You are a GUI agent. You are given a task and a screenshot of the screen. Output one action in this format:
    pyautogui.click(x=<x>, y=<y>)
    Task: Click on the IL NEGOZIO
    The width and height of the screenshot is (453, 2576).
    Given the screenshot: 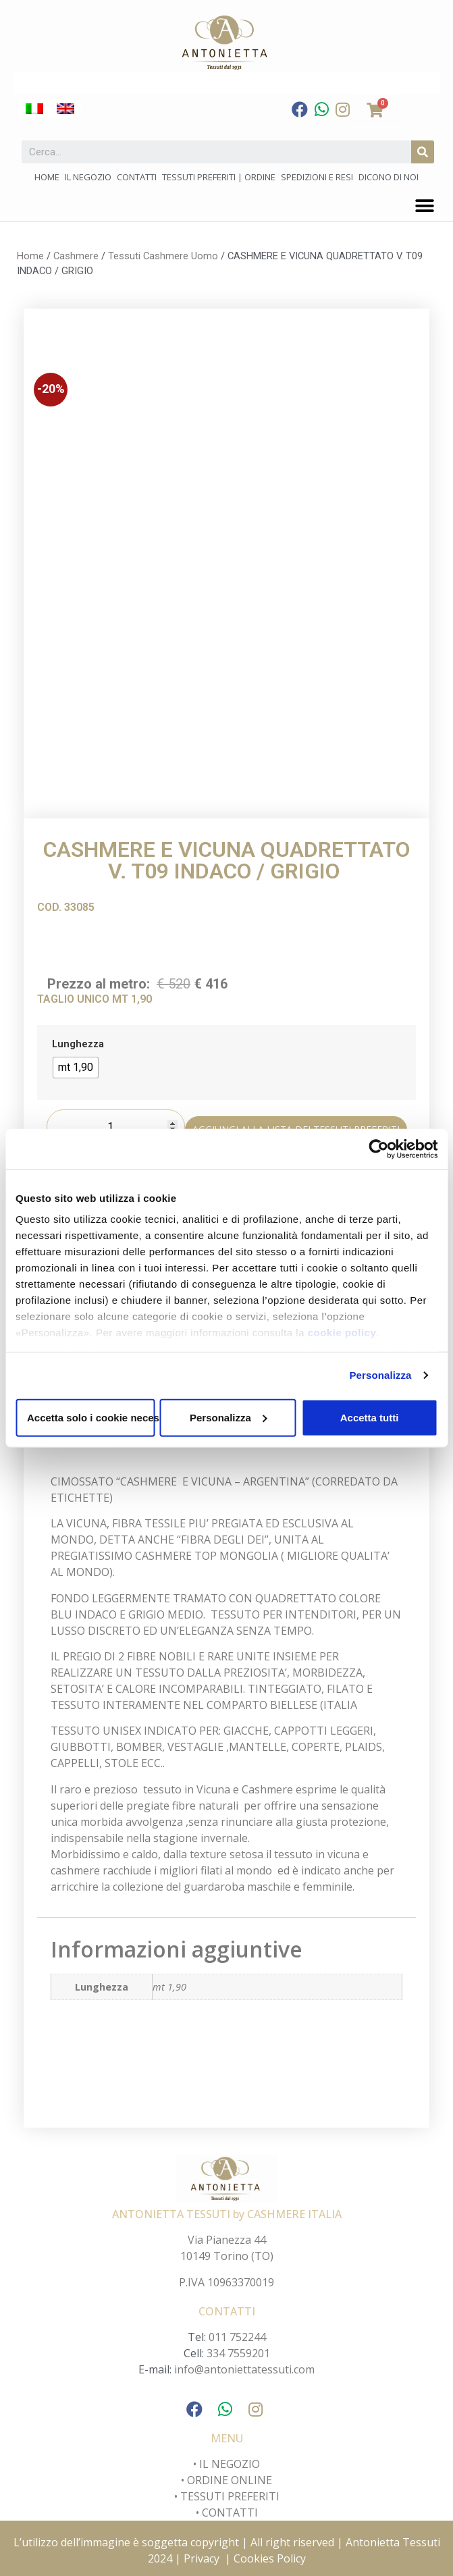 What is the action you would take?
    pyautogui.click(x=228, y=2463)
    